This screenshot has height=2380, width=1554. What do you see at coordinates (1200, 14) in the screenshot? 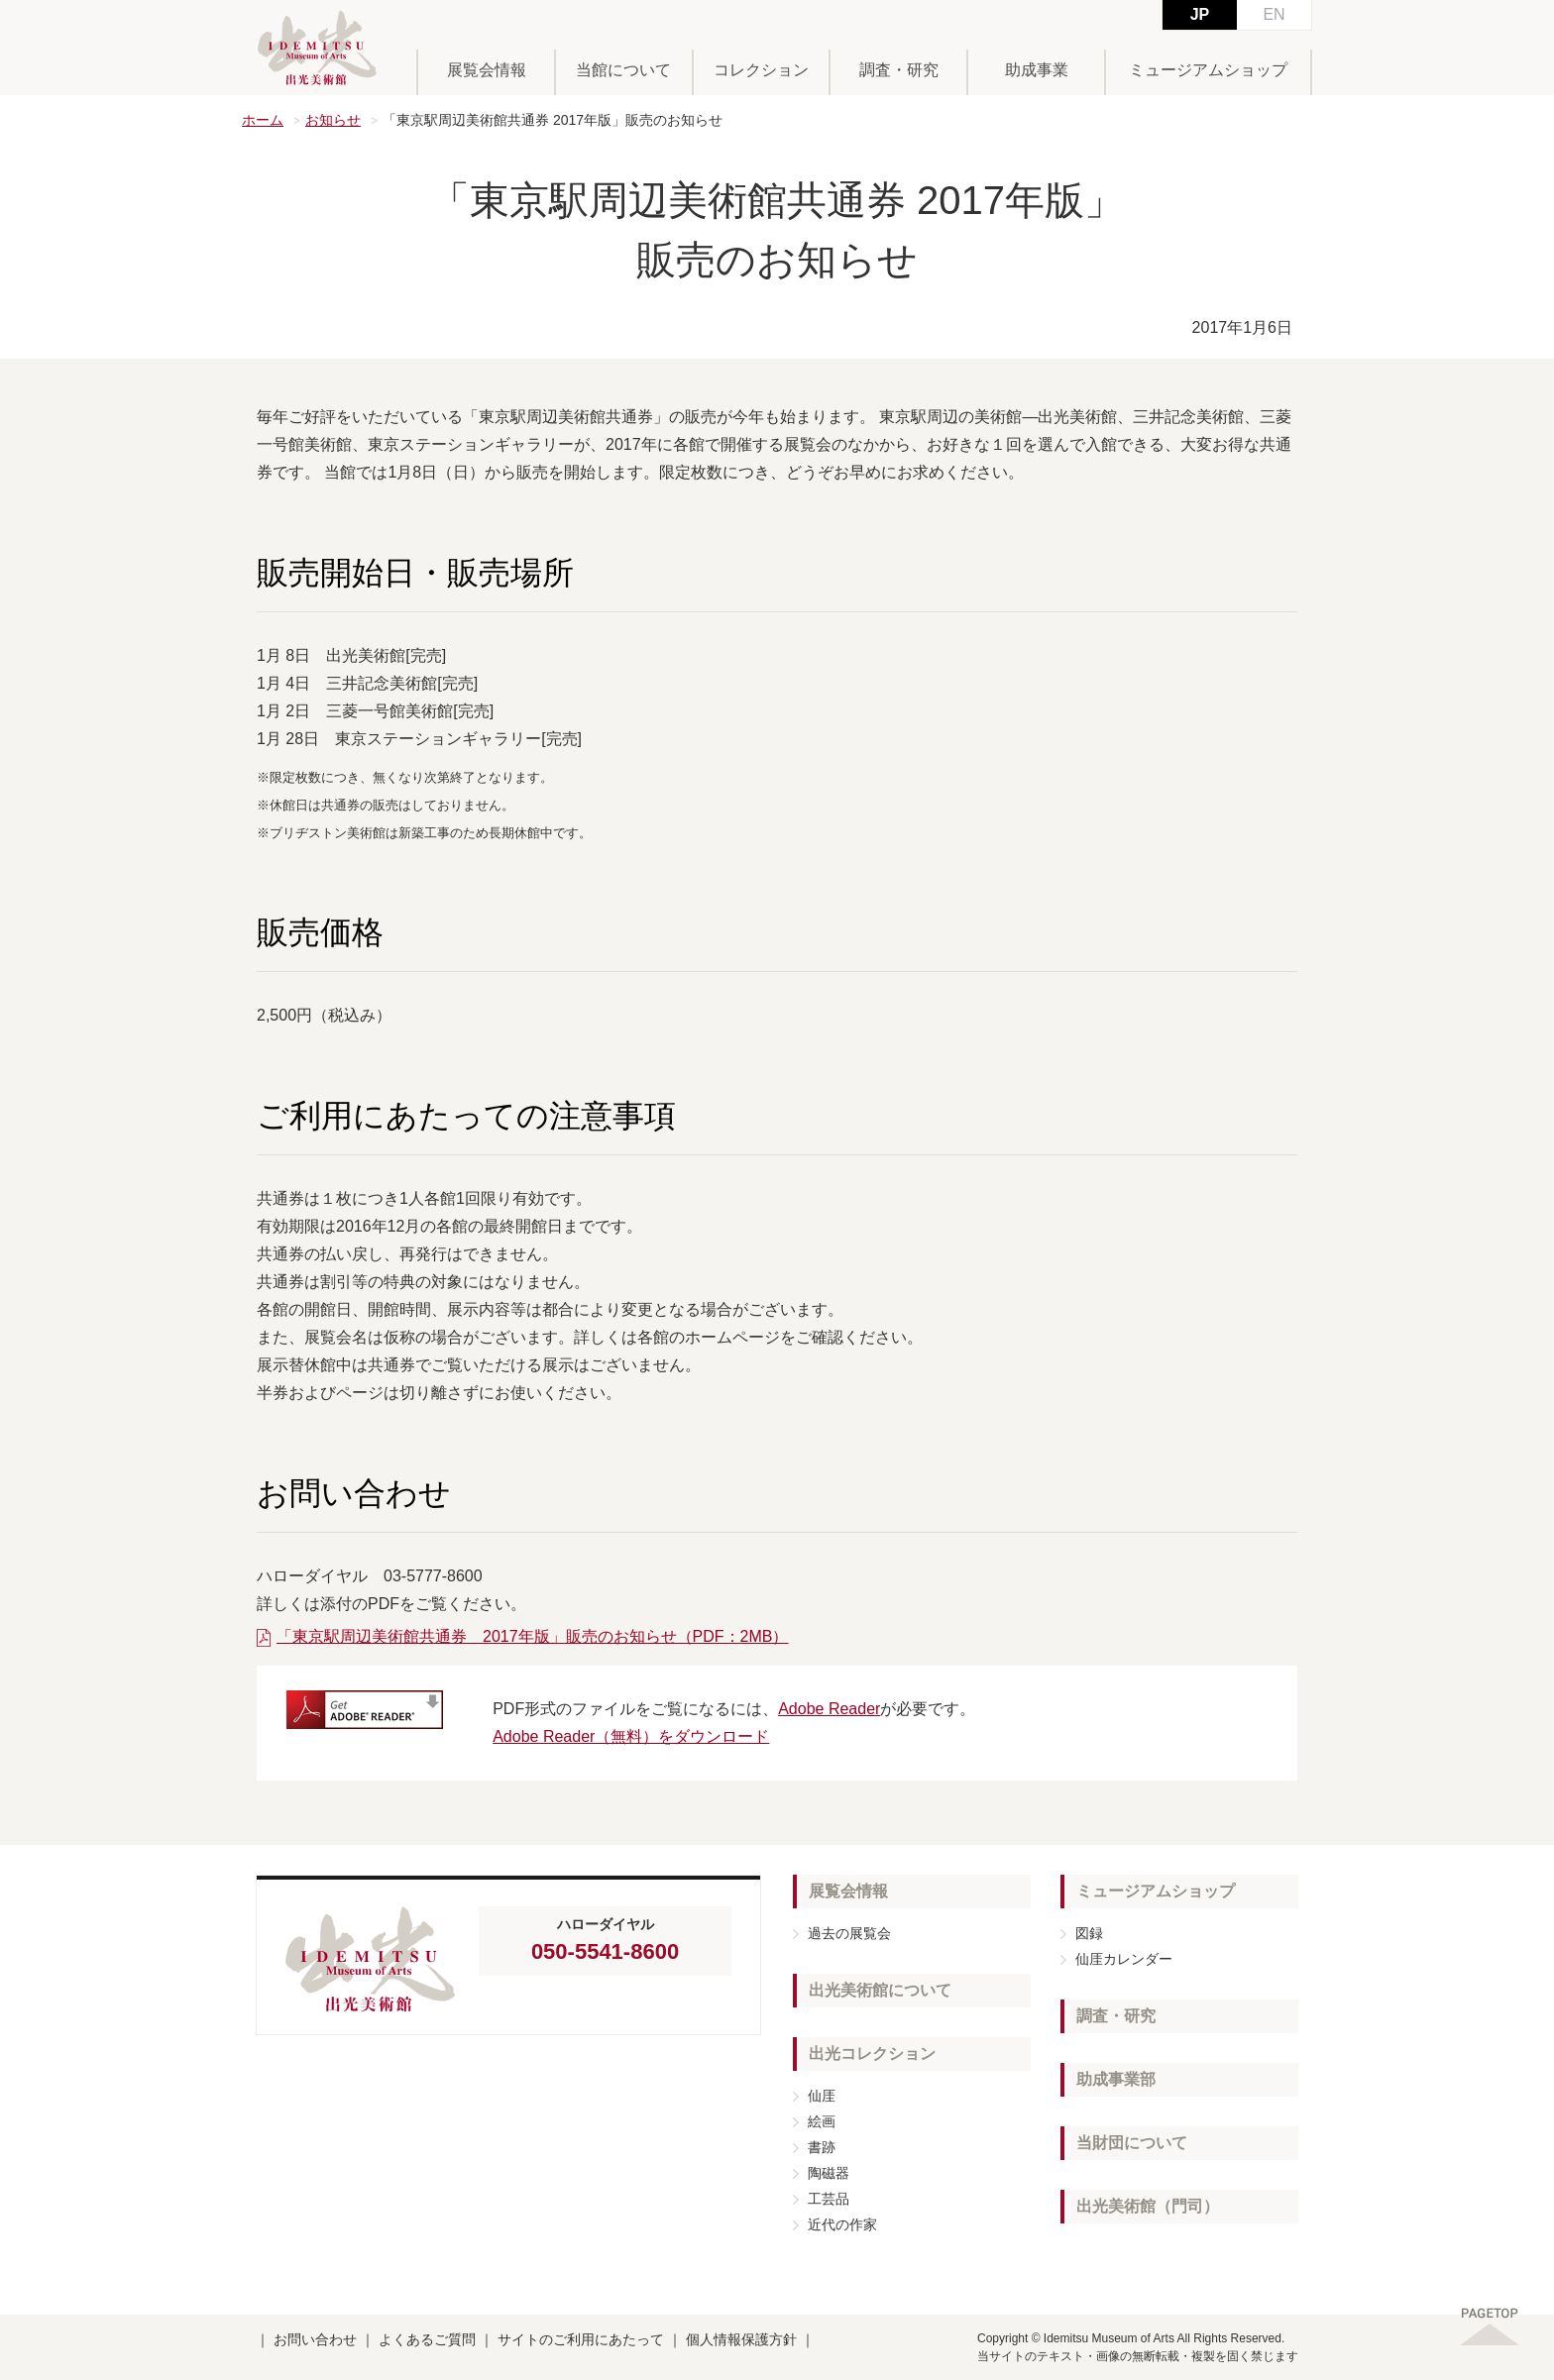
I see `JP` at bounding box center [1200, 14].